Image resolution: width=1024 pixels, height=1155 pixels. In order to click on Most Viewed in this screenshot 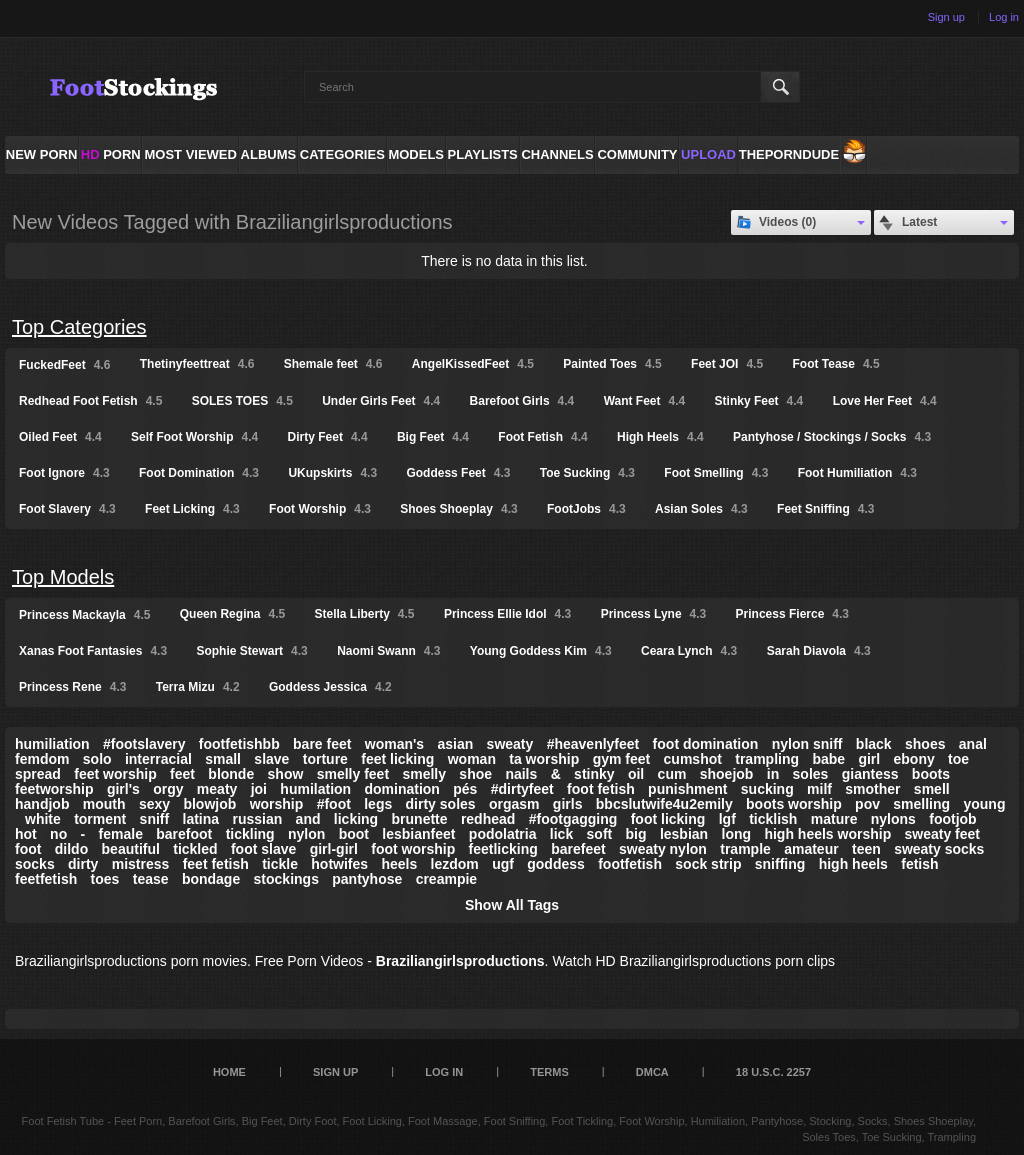, I will do `click(190, 154)`.